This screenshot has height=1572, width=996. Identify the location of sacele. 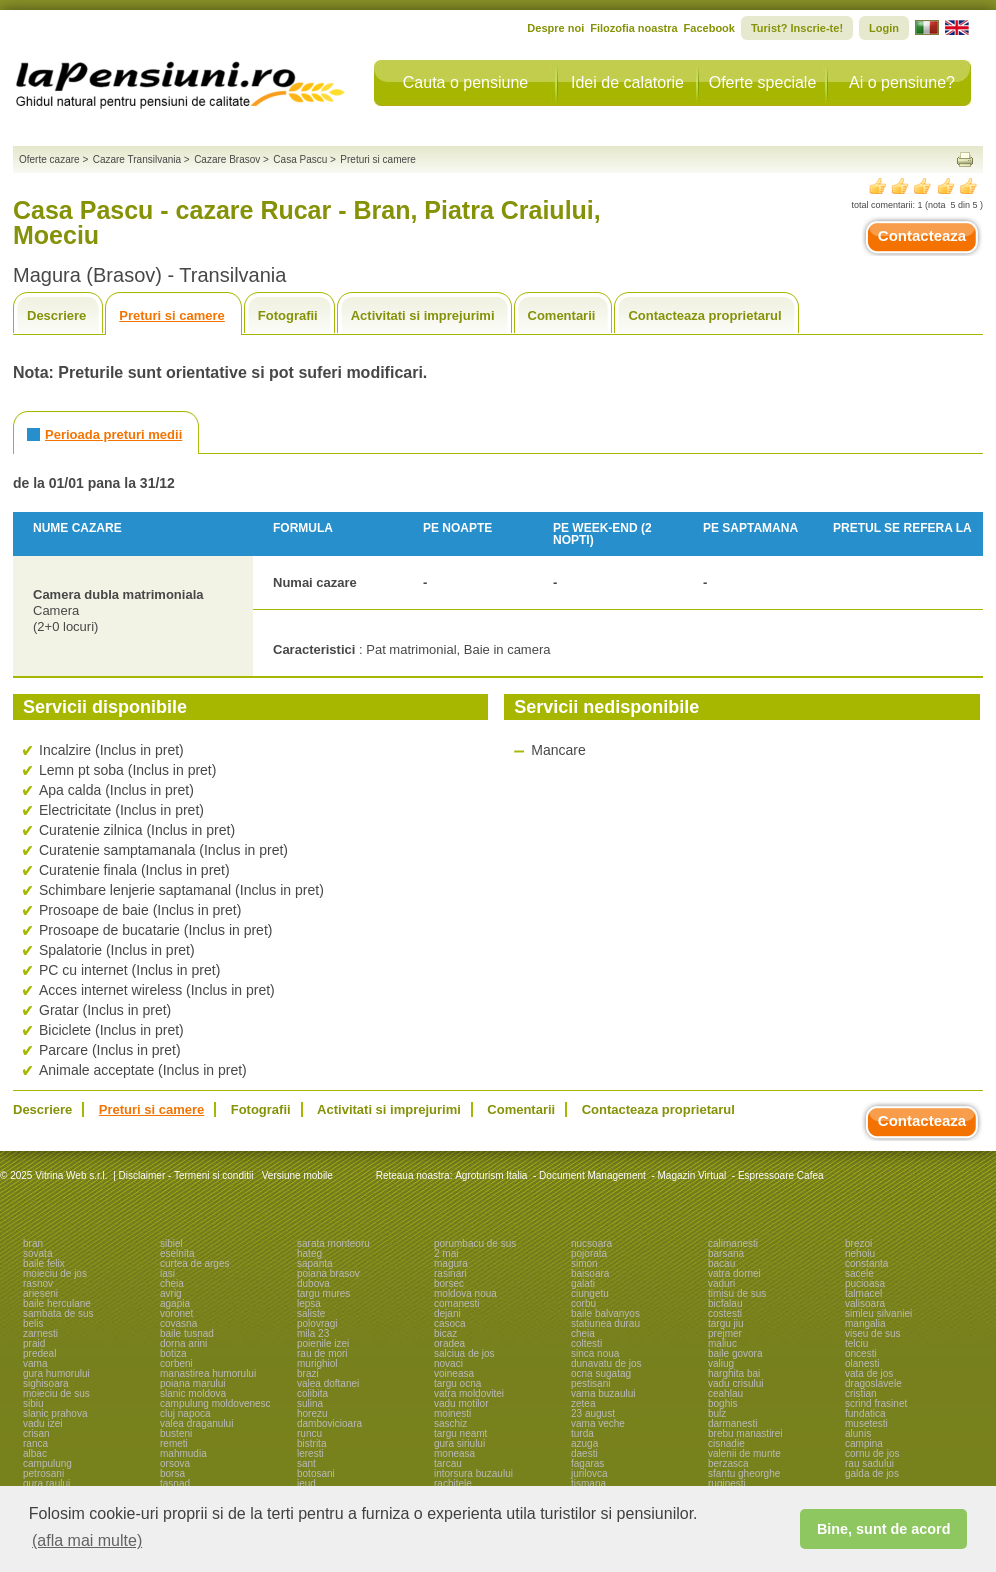
(859, 1273).